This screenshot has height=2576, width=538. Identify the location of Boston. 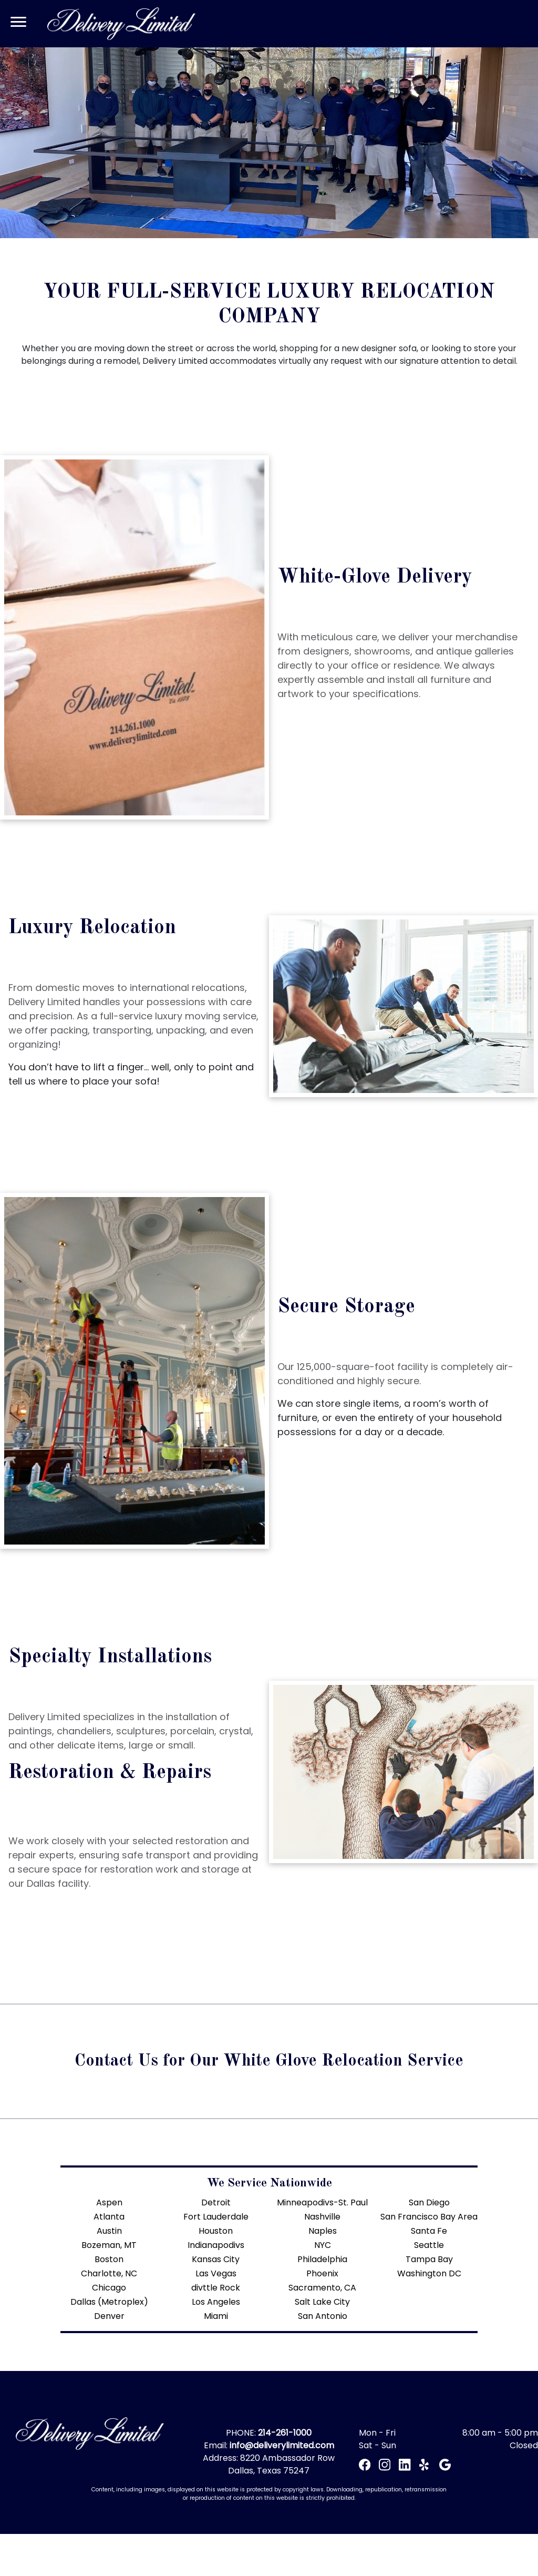
(109, 2259).